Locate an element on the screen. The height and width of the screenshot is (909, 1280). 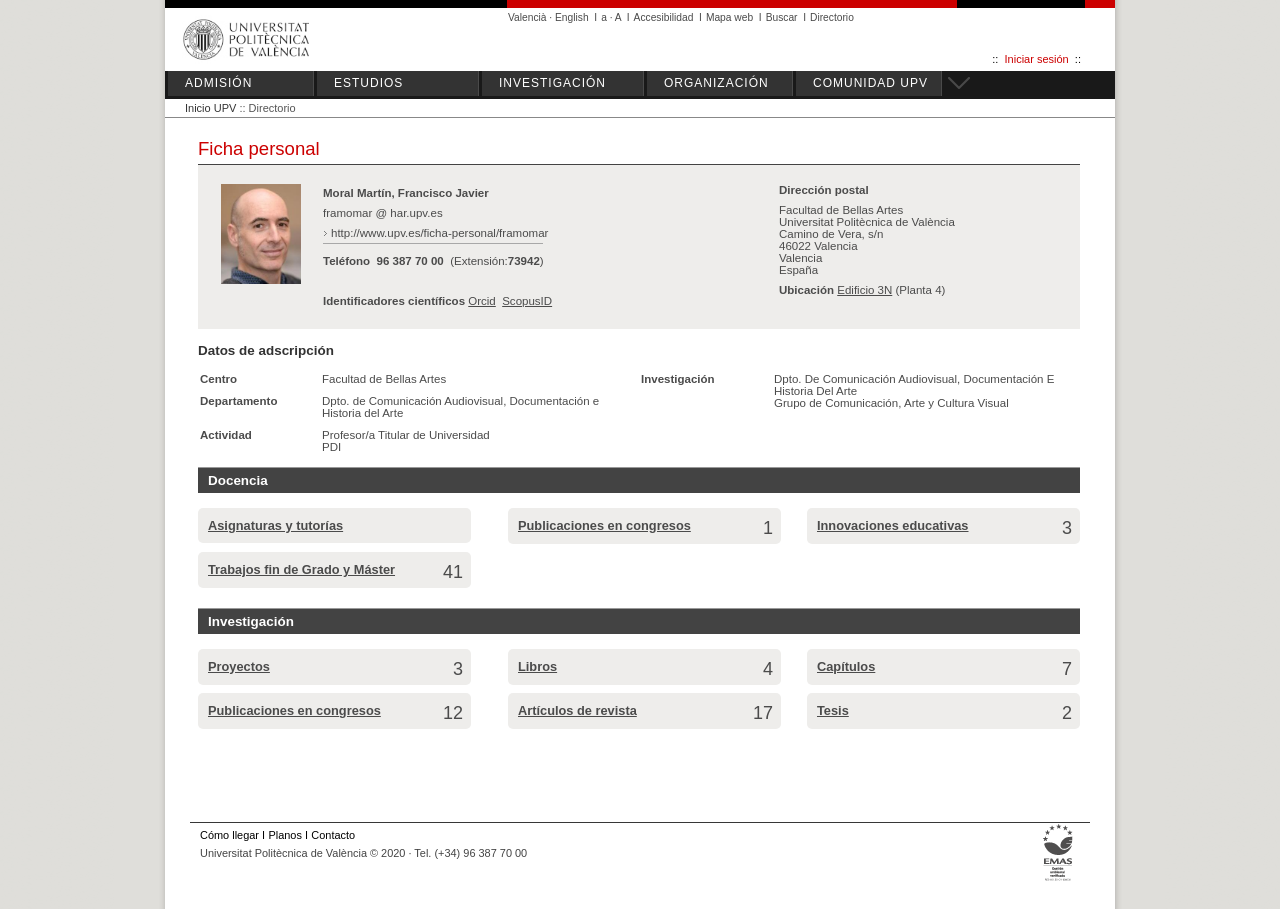
ESTUDIOS is located at coordinates (368, 83).